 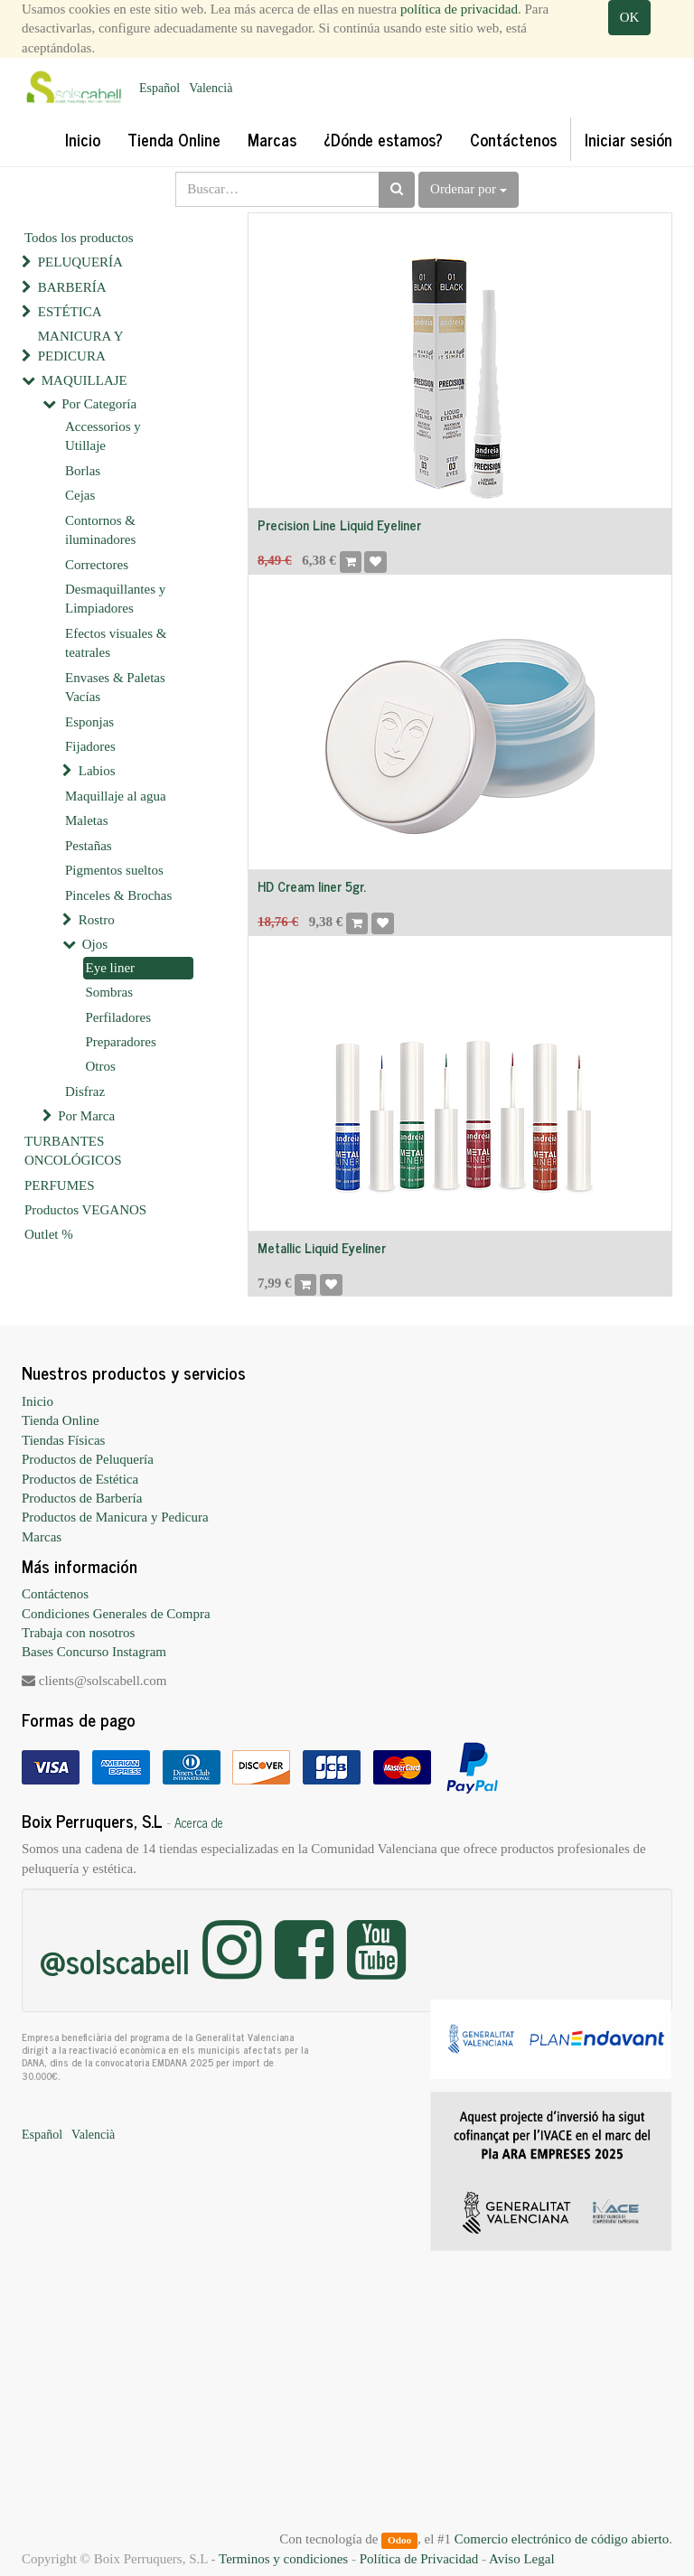 I want to click on Comercio electrónico de código abierto, so click(x=562, y=2539).